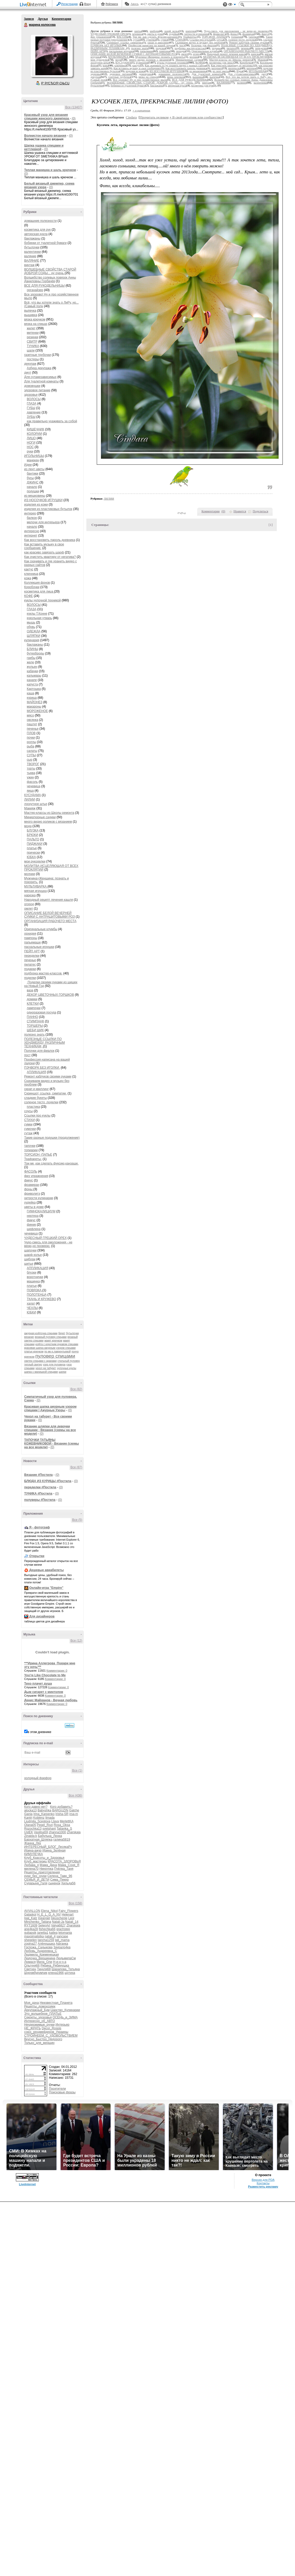 The image size is (295, 2576). What do you see at coordinates (59, 1918) in the screenshot?
I see `Iskuschenie` at bounding box center [59, 1918].